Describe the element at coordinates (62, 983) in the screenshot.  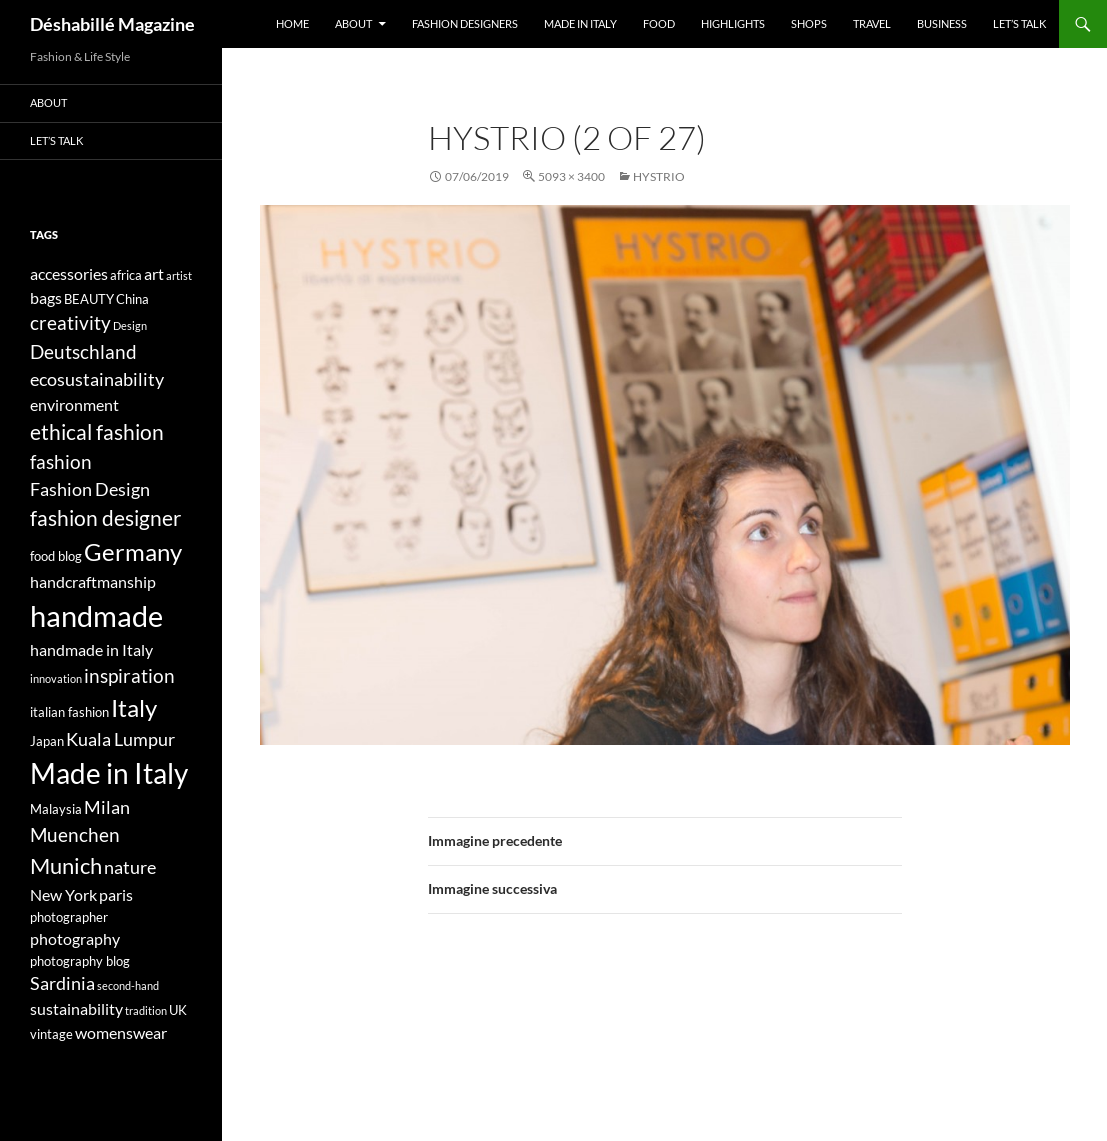
I see `Sardinia [Sardinia (6 elementi)]` at that location.